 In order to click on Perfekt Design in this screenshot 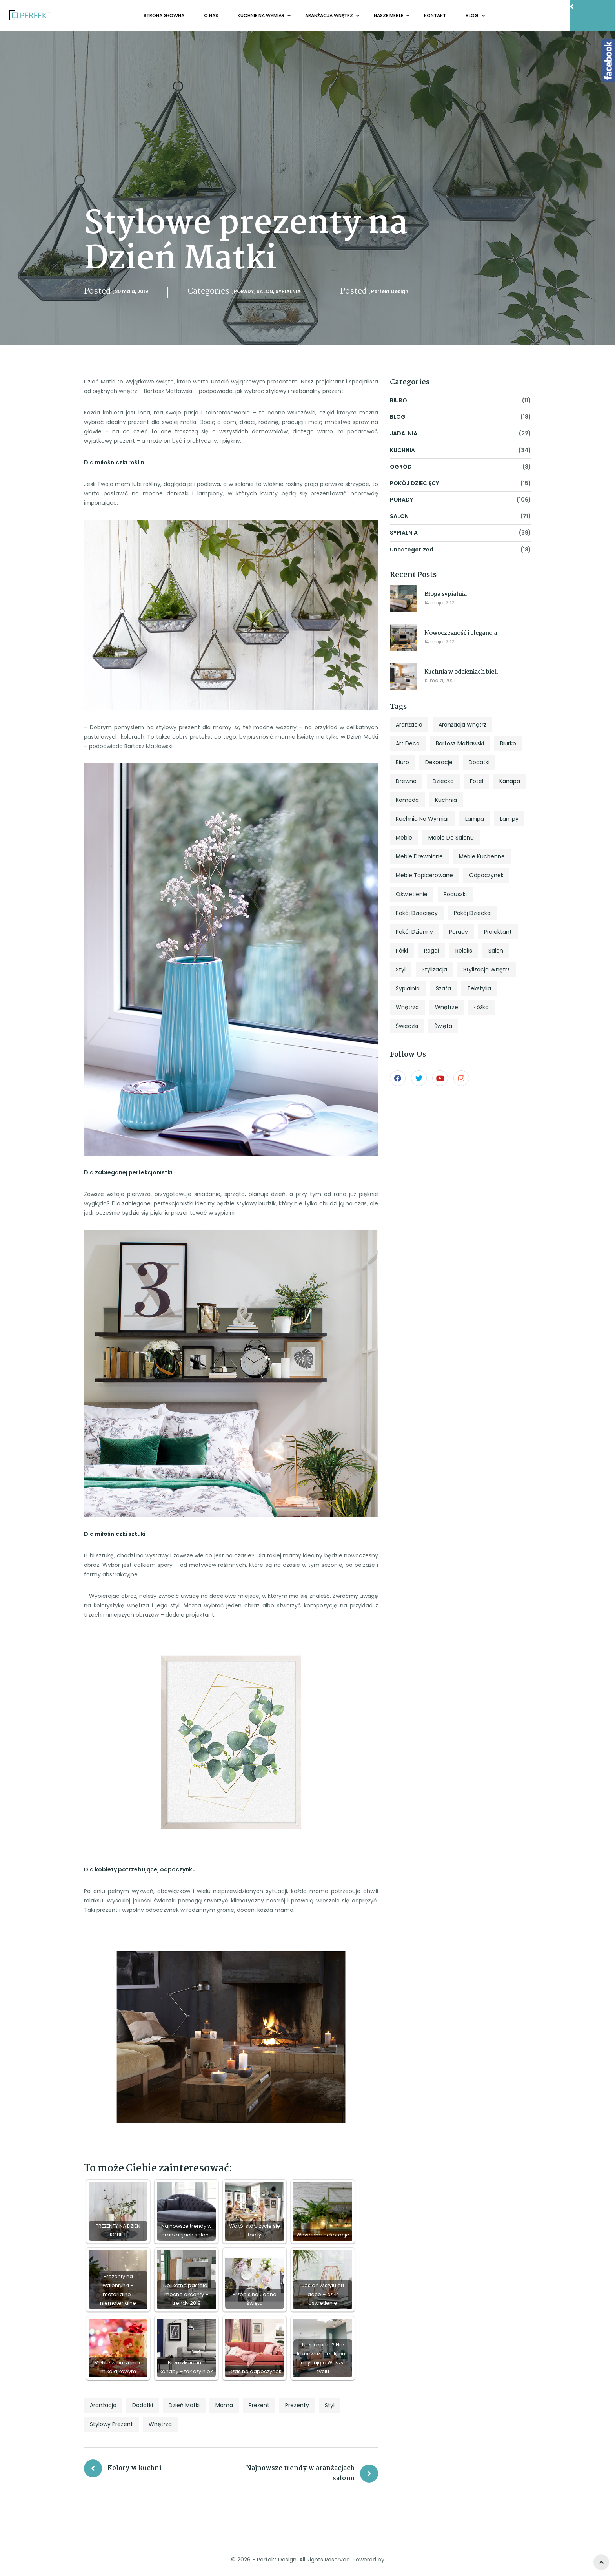, I will do `click(389, 291)`.